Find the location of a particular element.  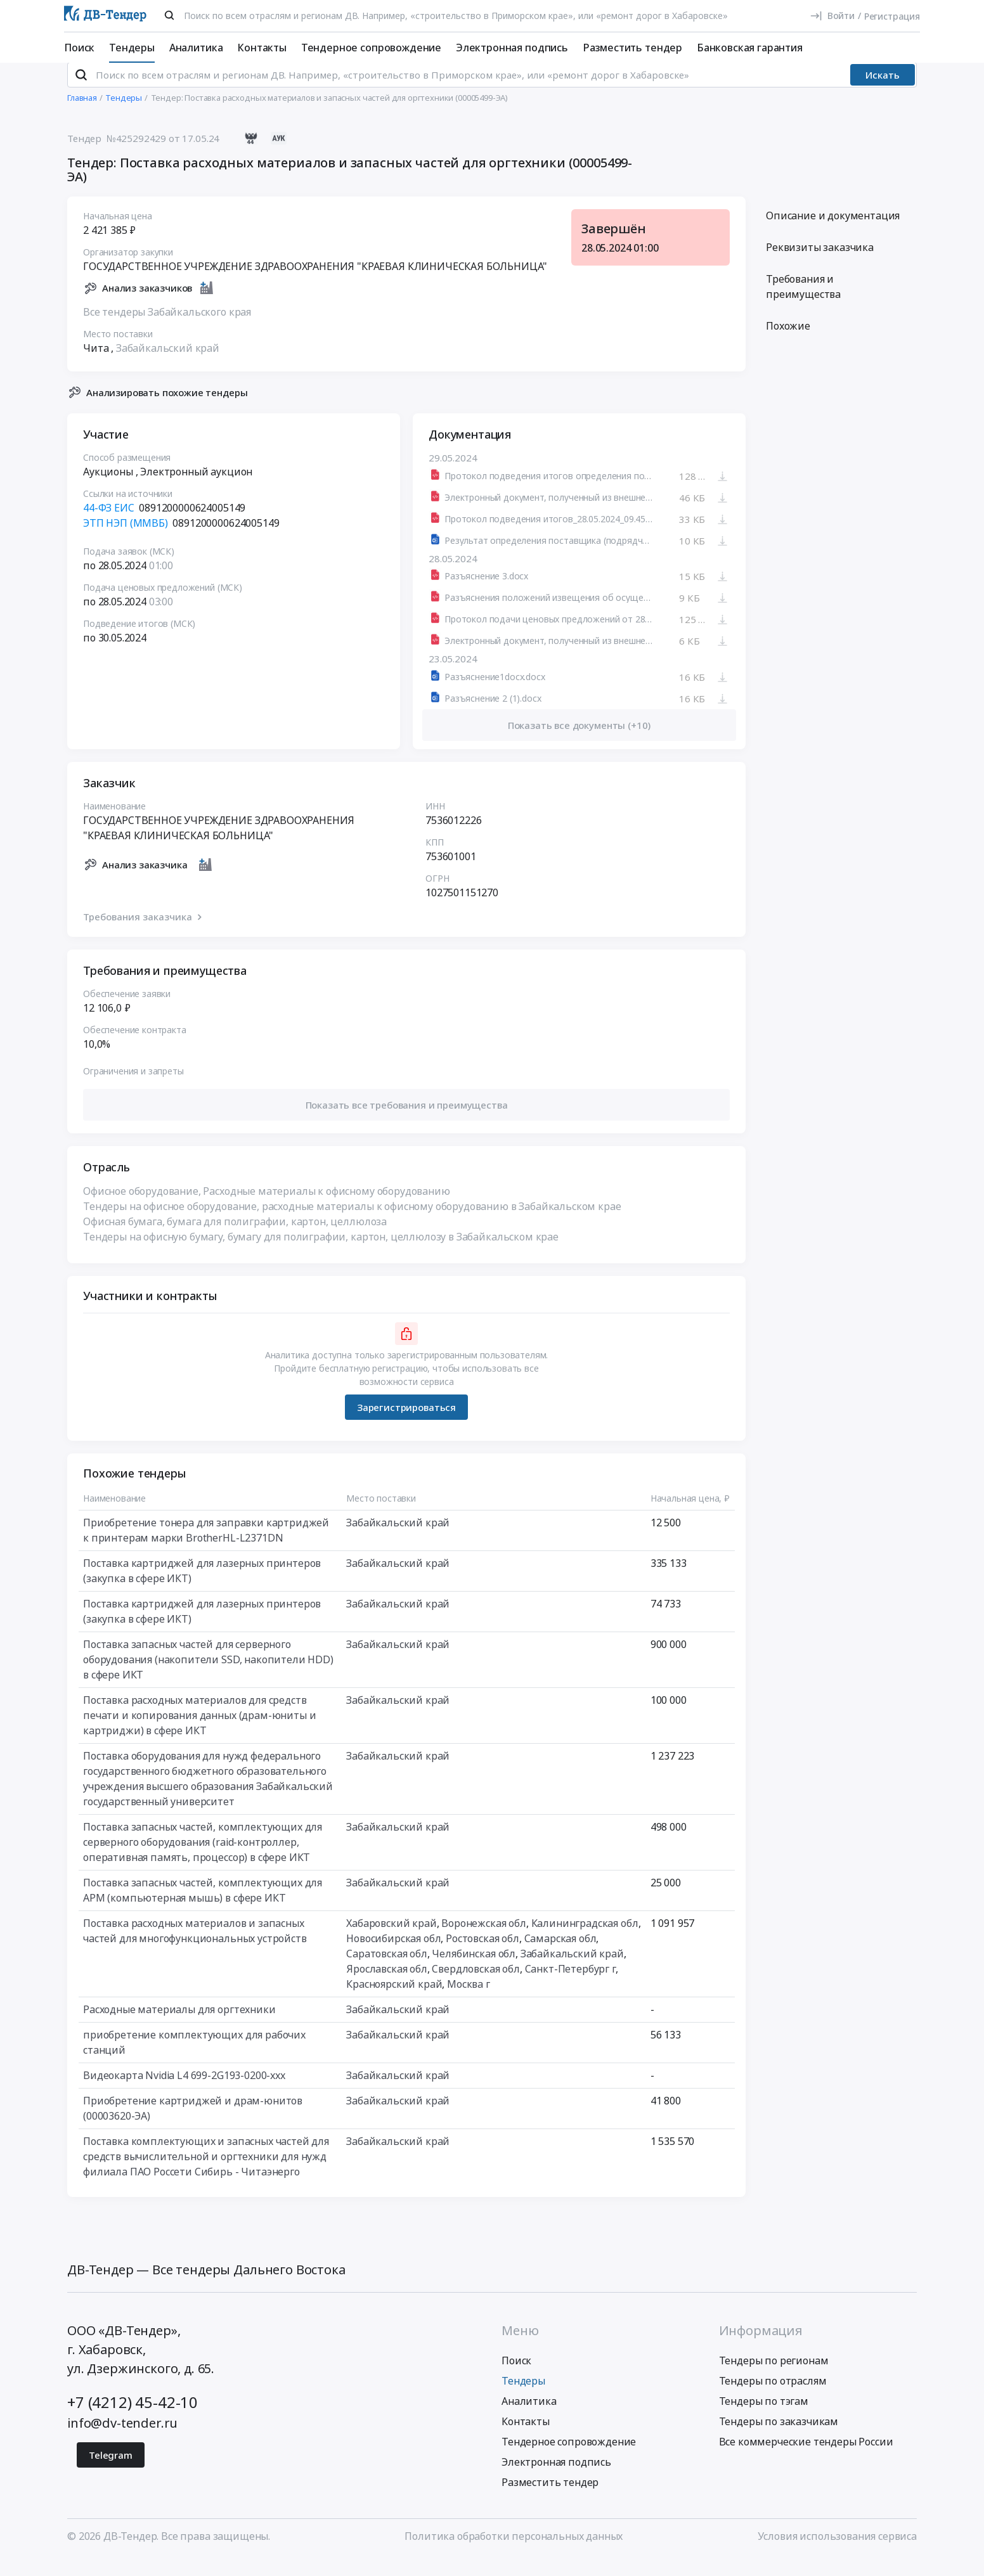

Контакты is located at coordinates (262, 48).